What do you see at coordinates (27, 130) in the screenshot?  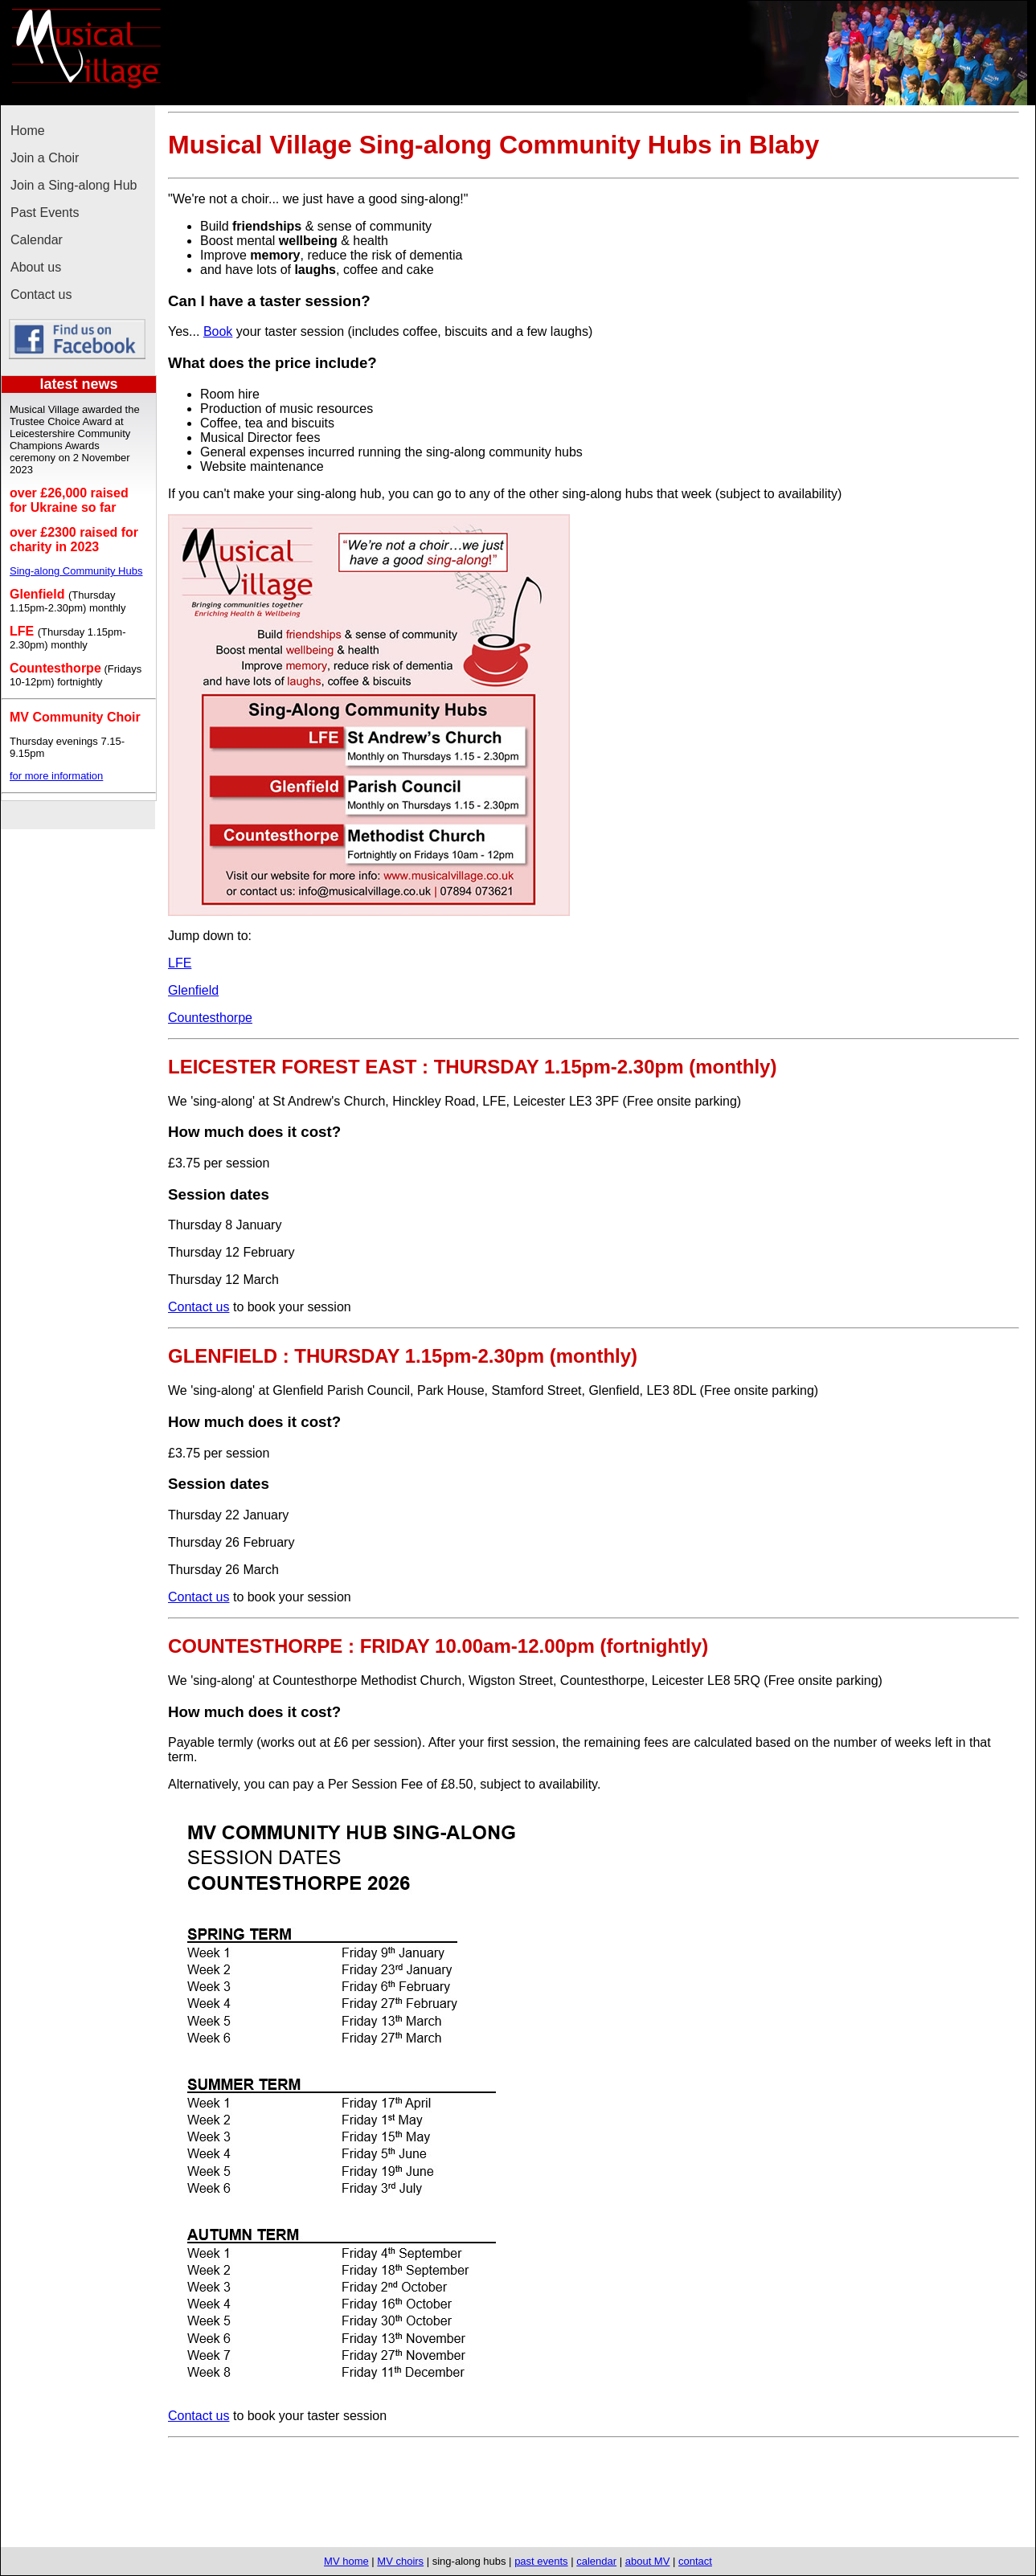 I see `Home` at bounding box center [27, 130].